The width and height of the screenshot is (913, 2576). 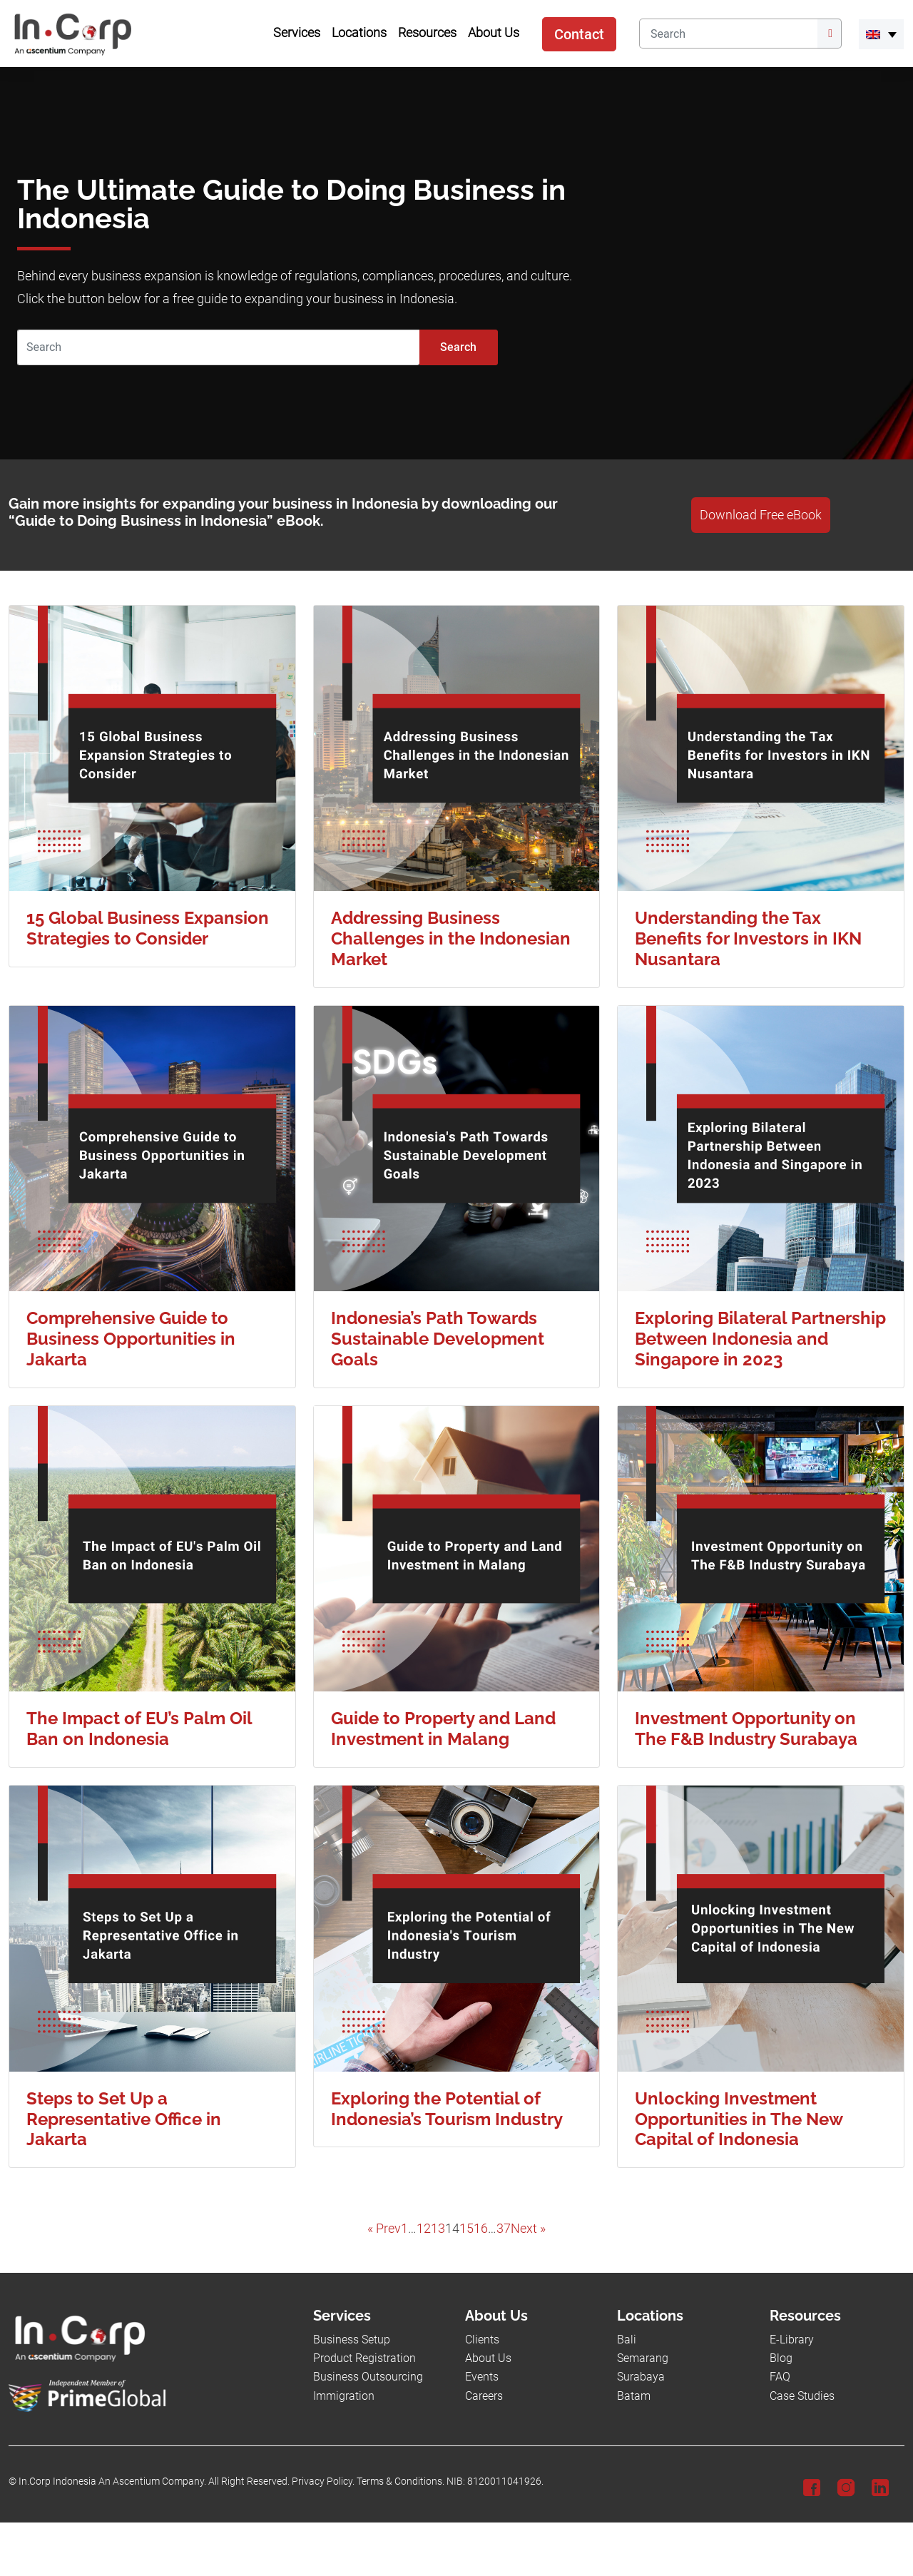 I want to click on The Impact of EU’s Palm Oil Ban on Indonesia, so click(x=139, y=1728).